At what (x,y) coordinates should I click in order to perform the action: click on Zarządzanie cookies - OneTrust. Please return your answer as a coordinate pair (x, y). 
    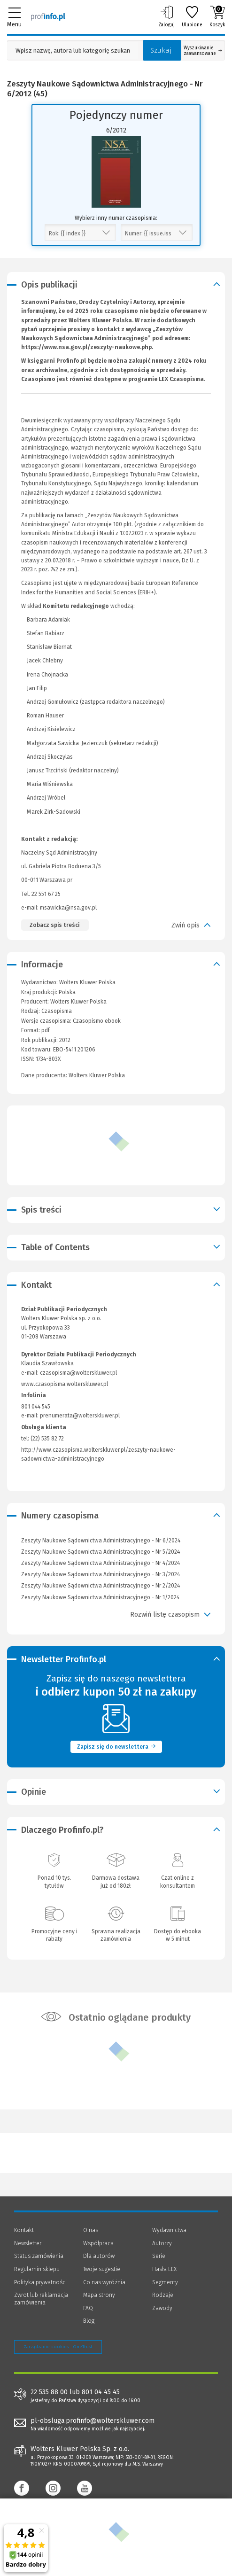
    Looking at the image, I should click on (58, 2347).